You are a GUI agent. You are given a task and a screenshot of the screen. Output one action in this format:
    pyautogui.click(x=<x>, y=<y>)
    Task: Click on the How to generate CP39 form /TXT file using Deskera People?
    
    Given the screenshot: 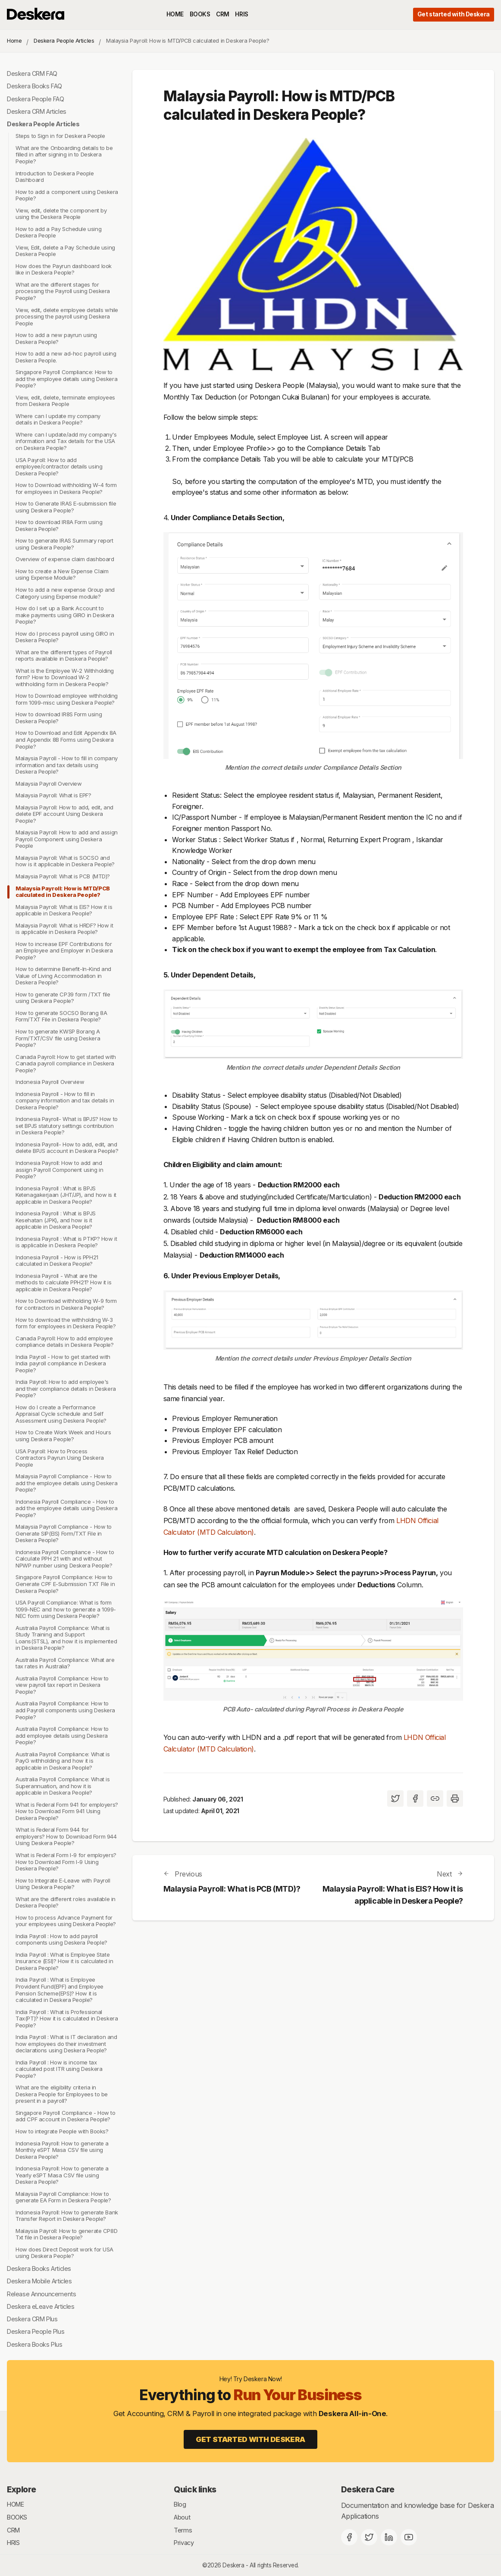 What is the action you would take?
    pyautogui.click(x=63, y=998)
    